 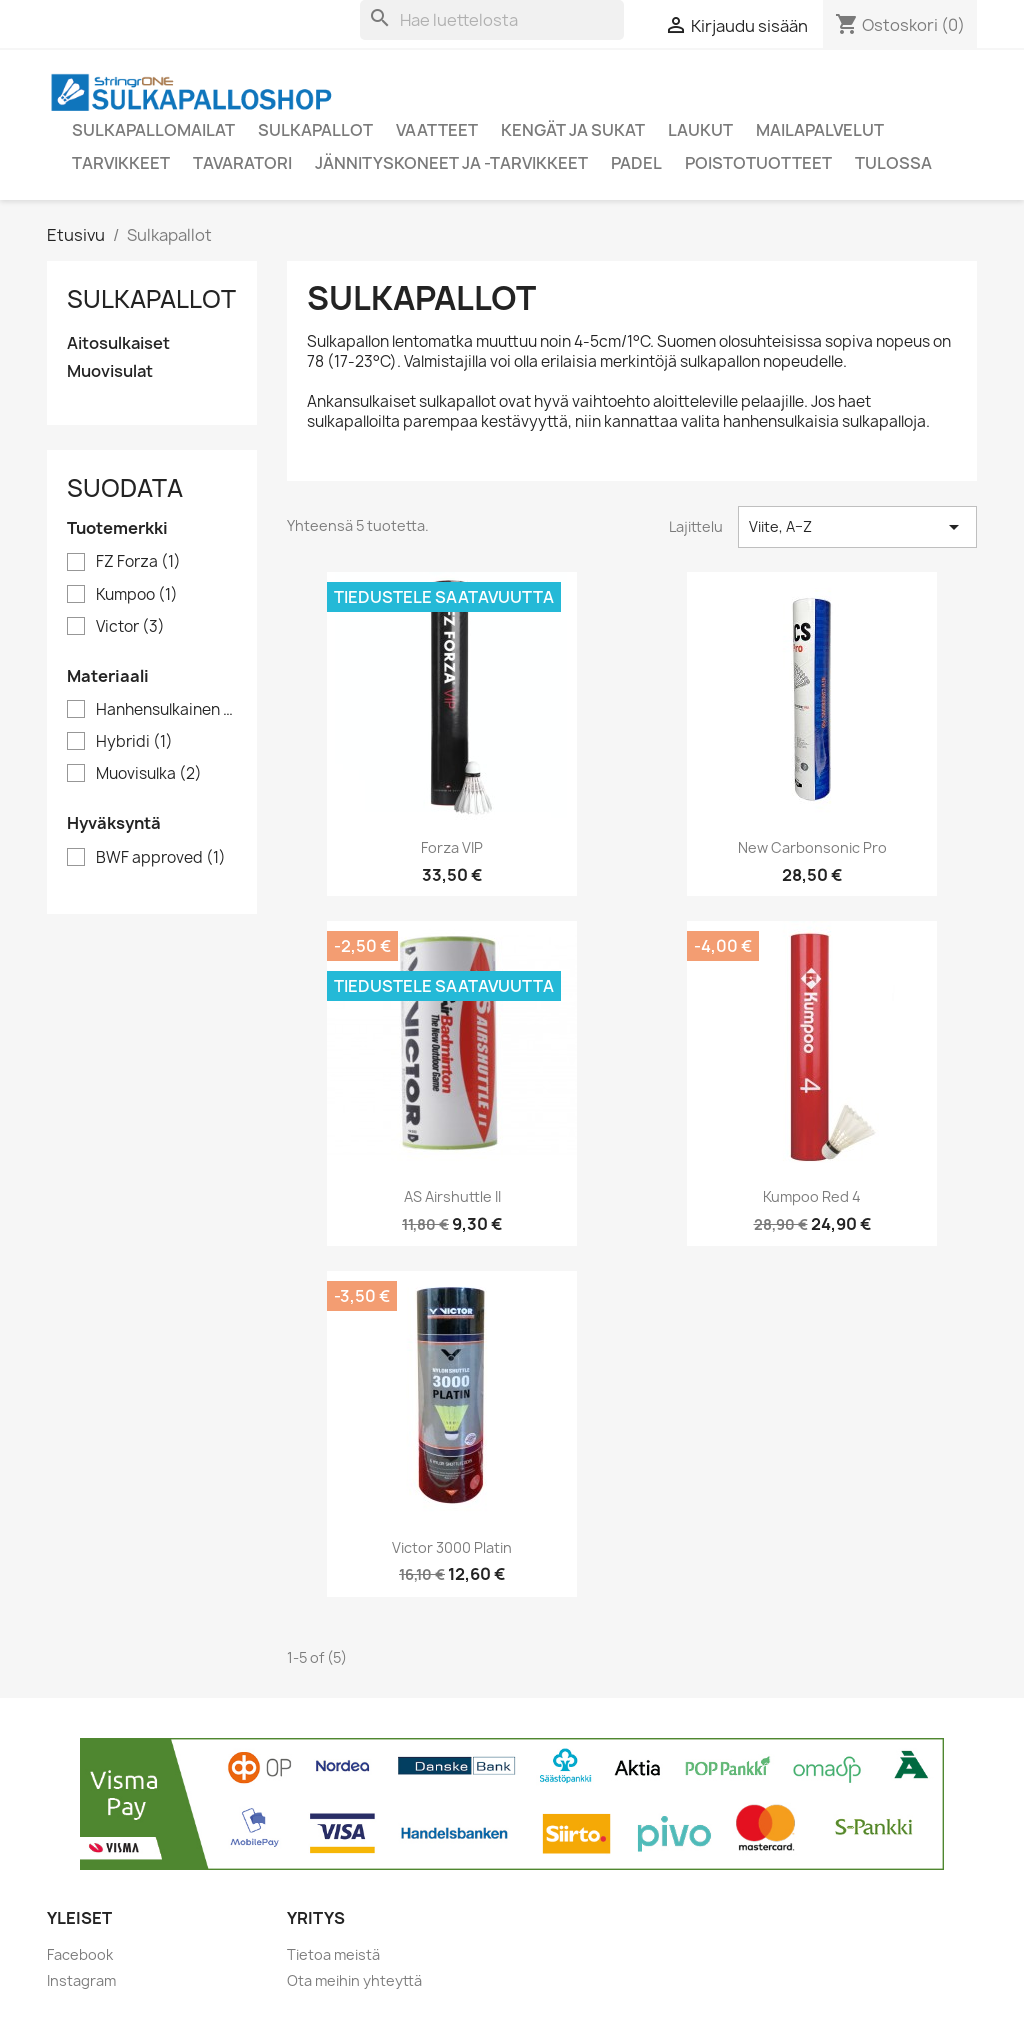 What do you see at coordinates (134, 742) in the screenshot?
I see `Hybridi` at bounding box center [134, 742].